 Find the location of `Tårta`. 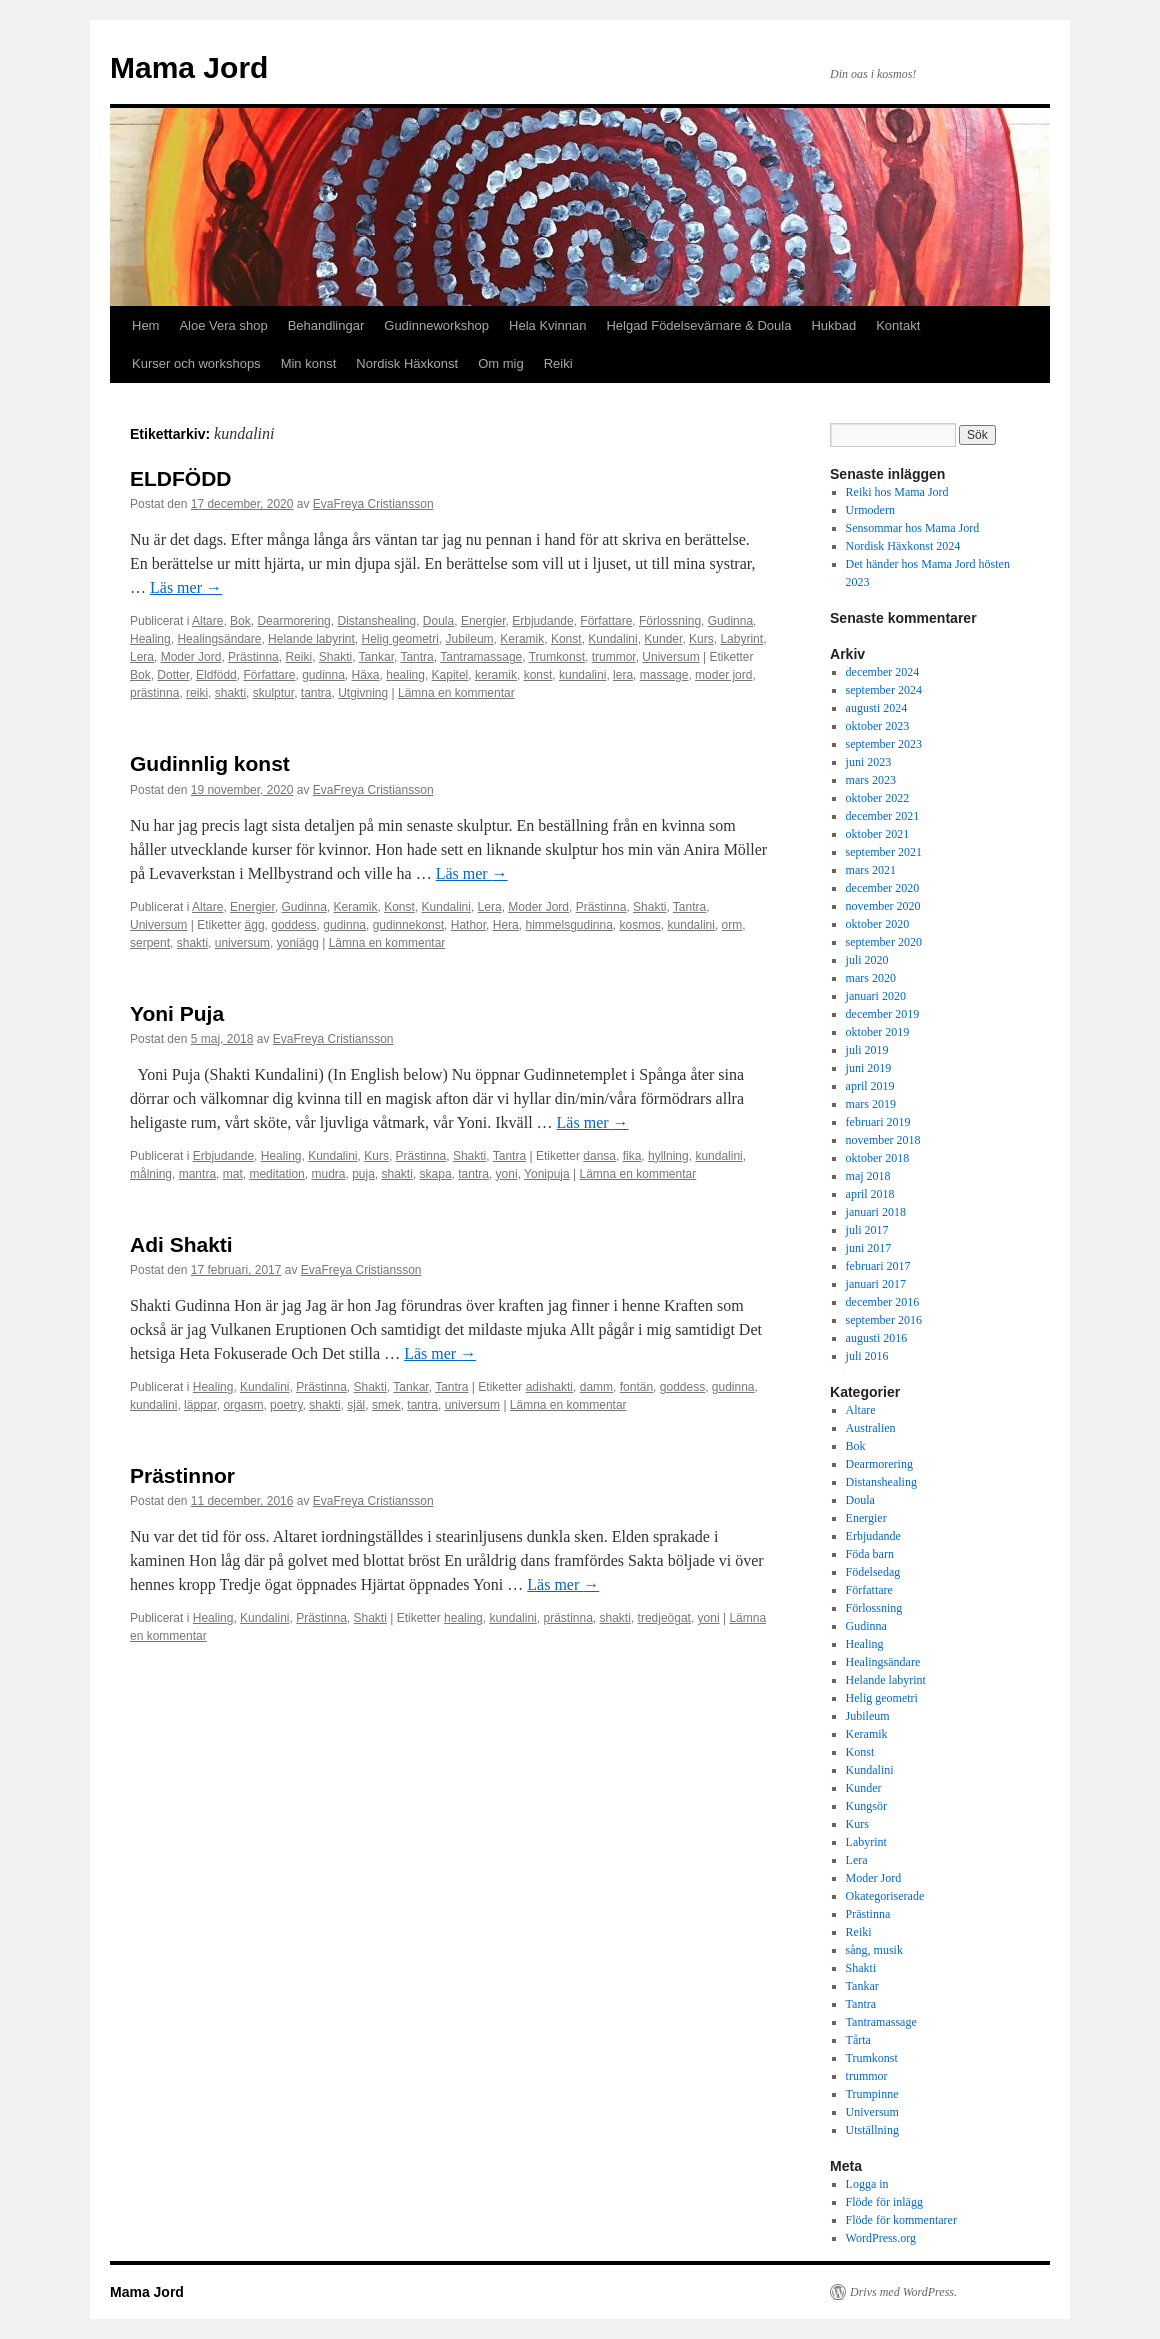

Tårta is located at coordinates (858, 2040).